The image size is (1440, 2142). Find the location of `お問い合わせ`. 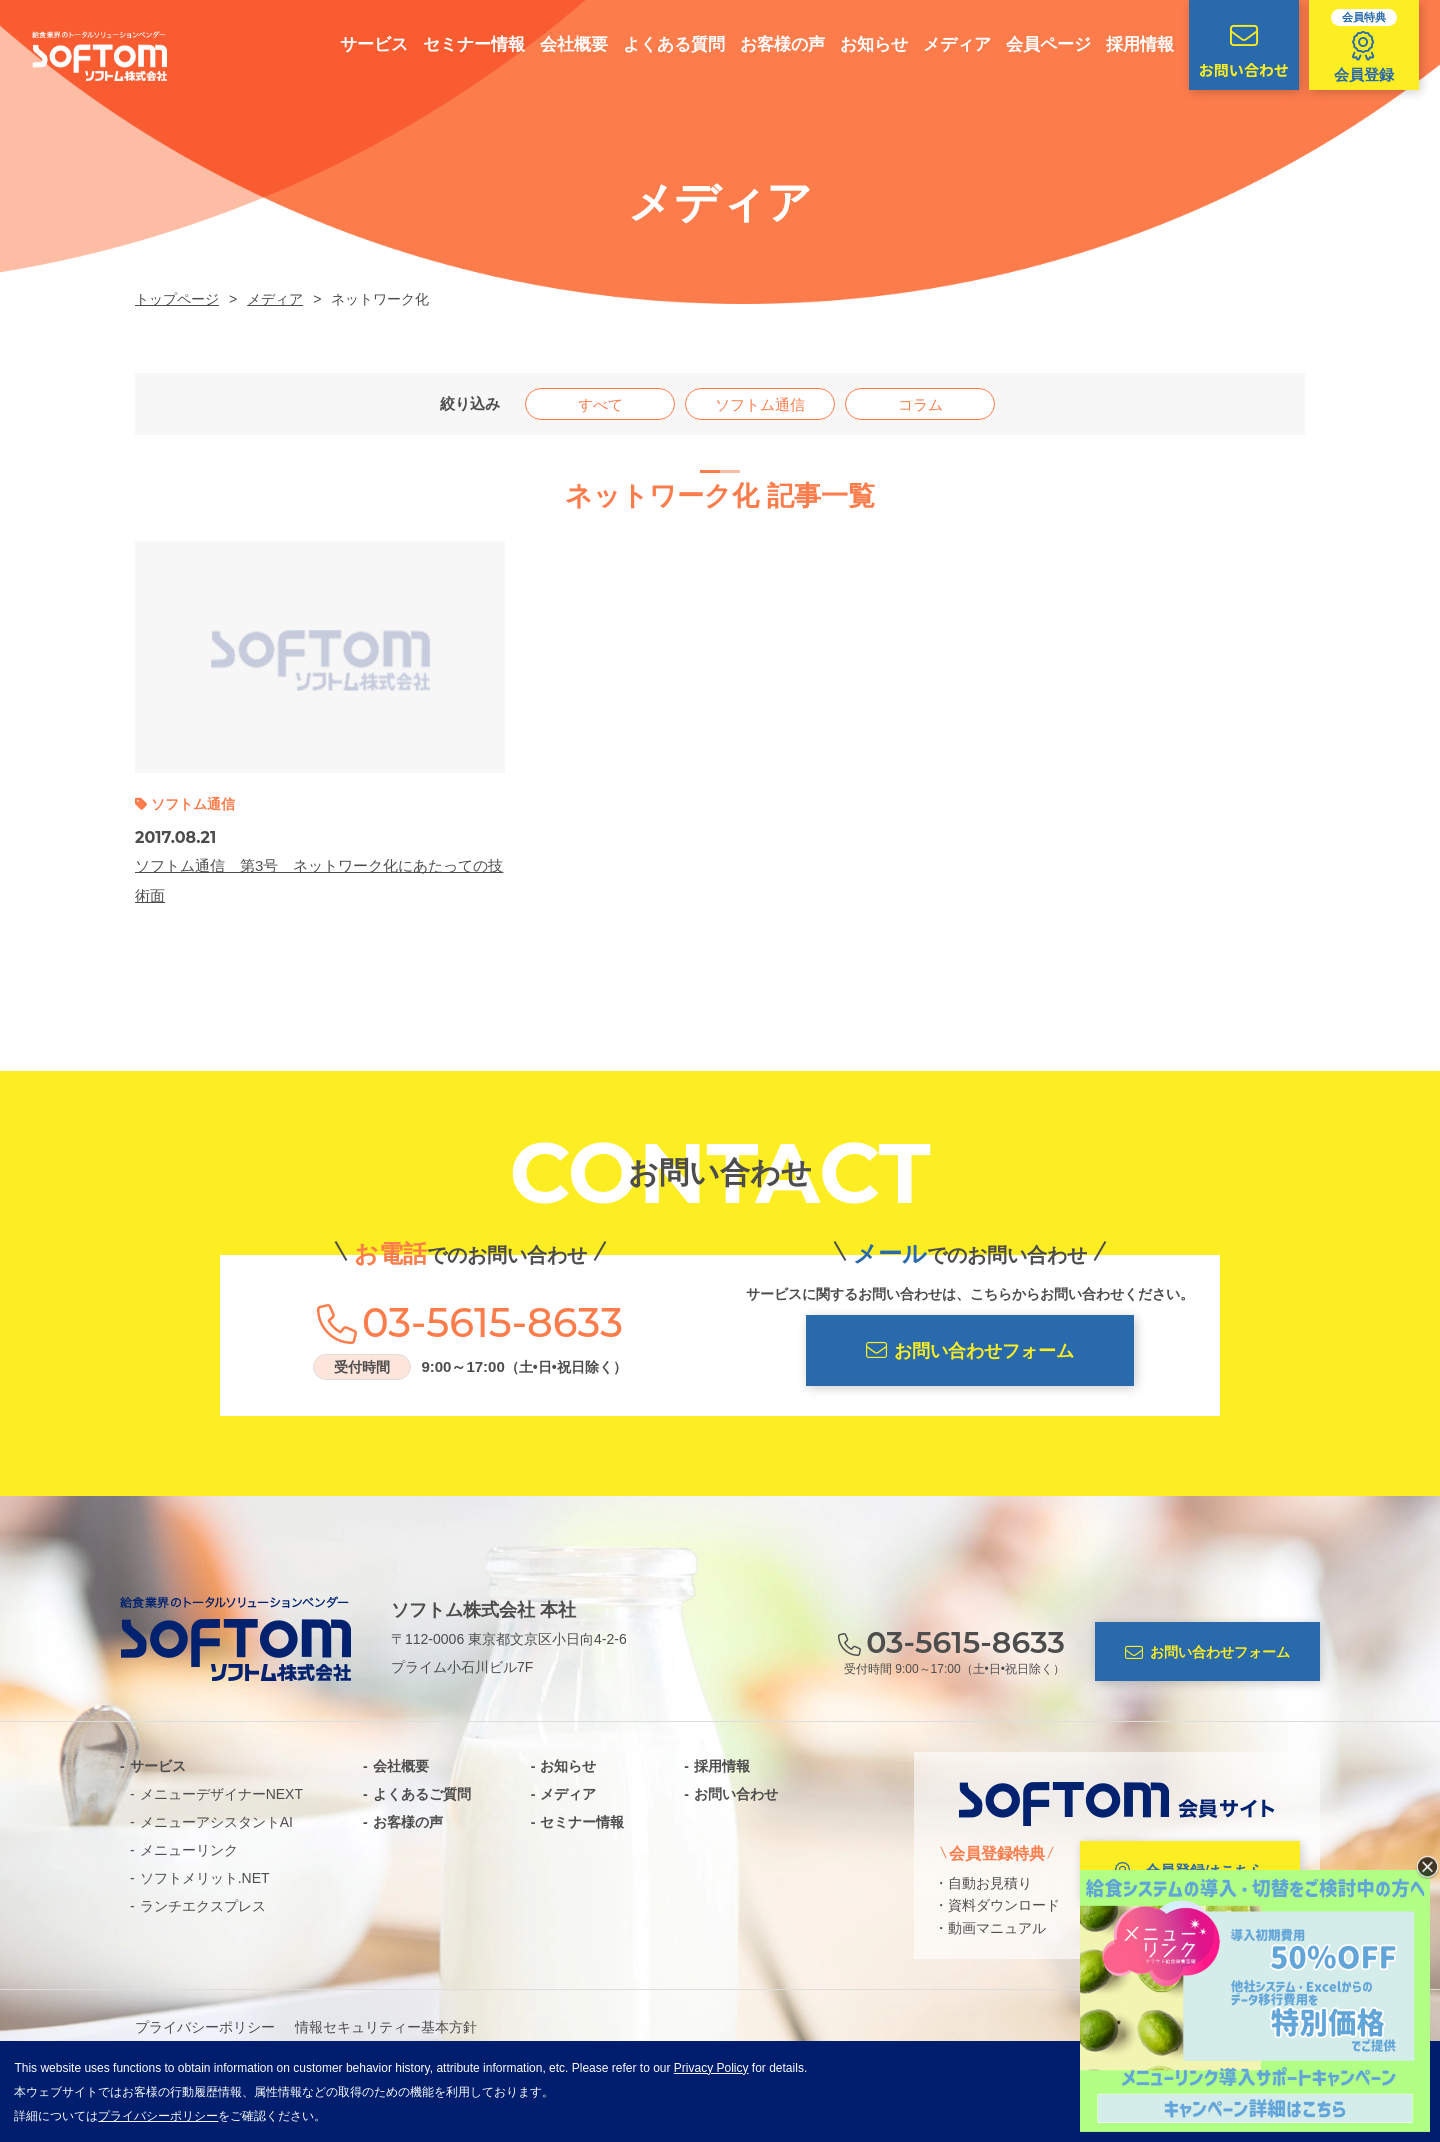

お問い合わせ is located at coordinates (1235, 51).